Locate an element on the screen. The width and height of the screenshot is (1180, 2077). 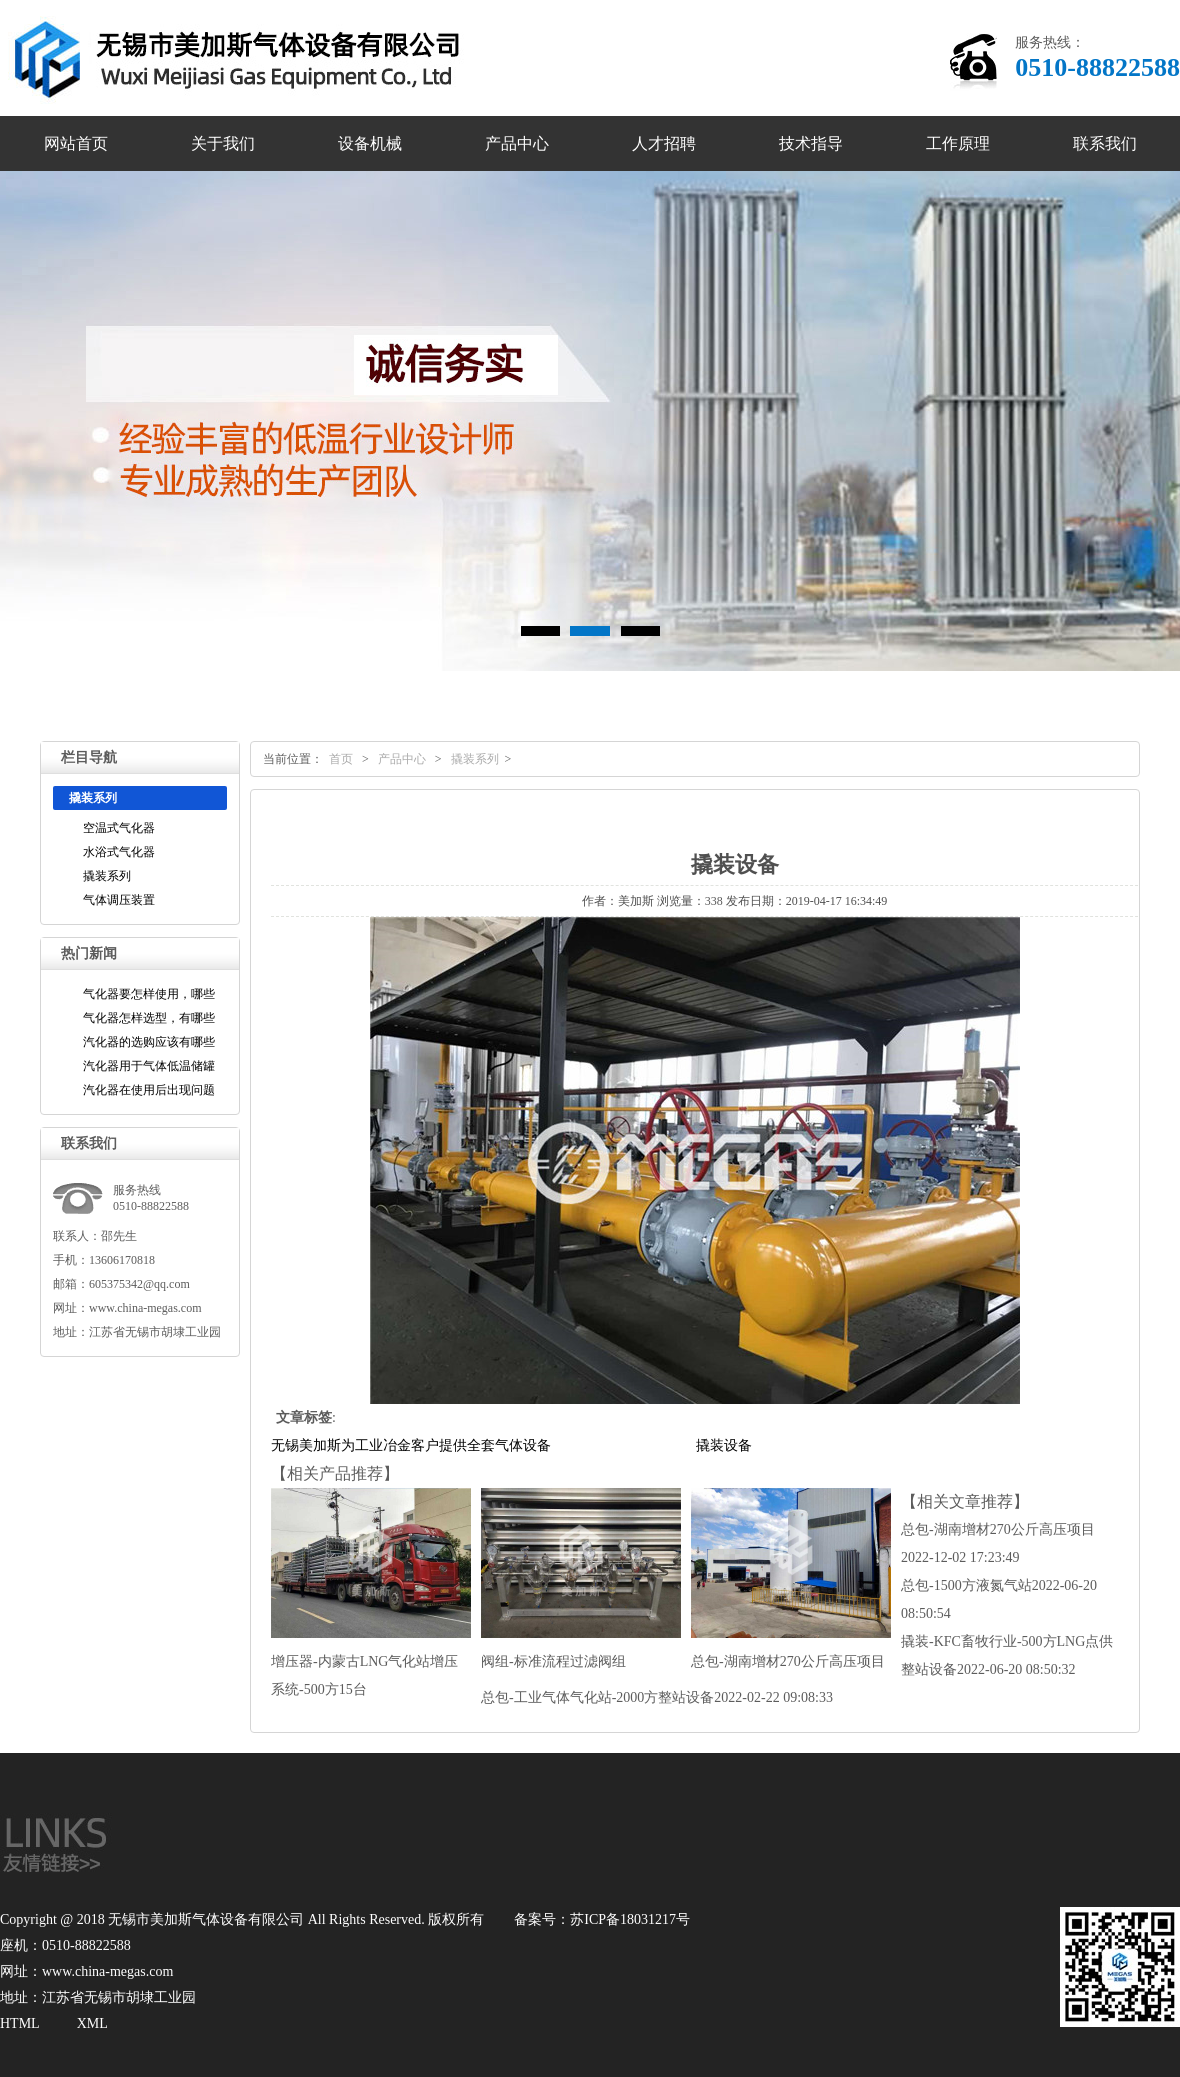
无锡美加斯为工业冶金客户提供全套气体设备 is located at coordinates (411, 1445).